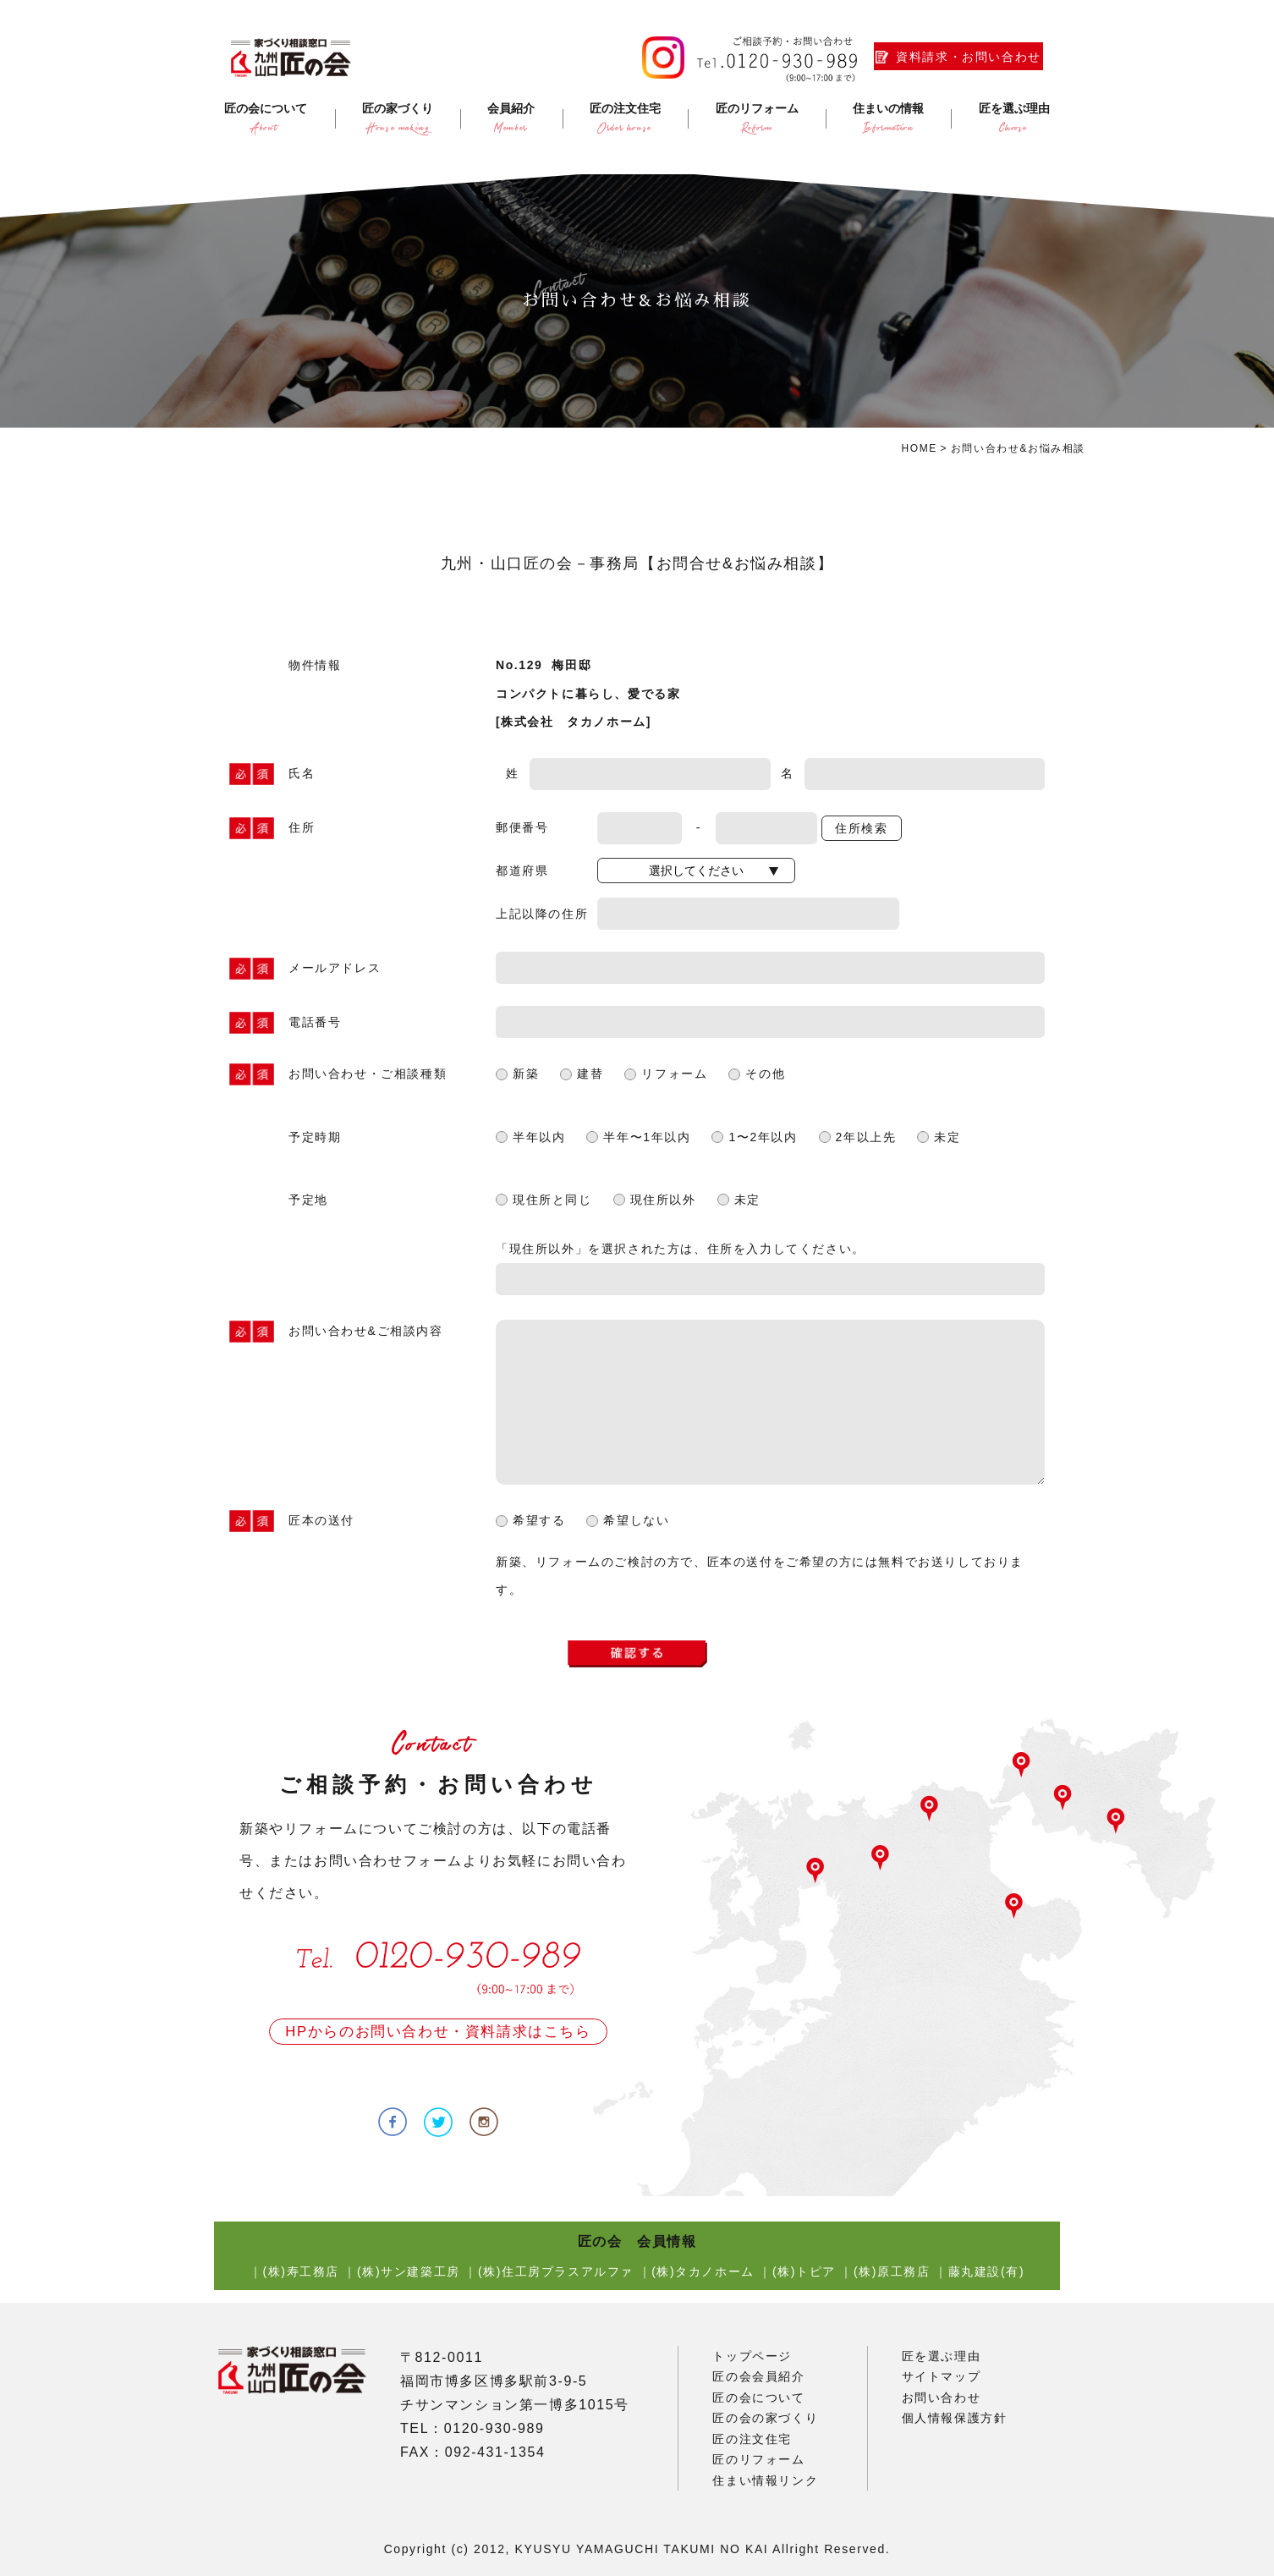 The height and width of the screenshot is (2576, 1274). Describe the element at coordinates (758, 2456) in the screenshot. I see `匠のリフォーム` at that location.